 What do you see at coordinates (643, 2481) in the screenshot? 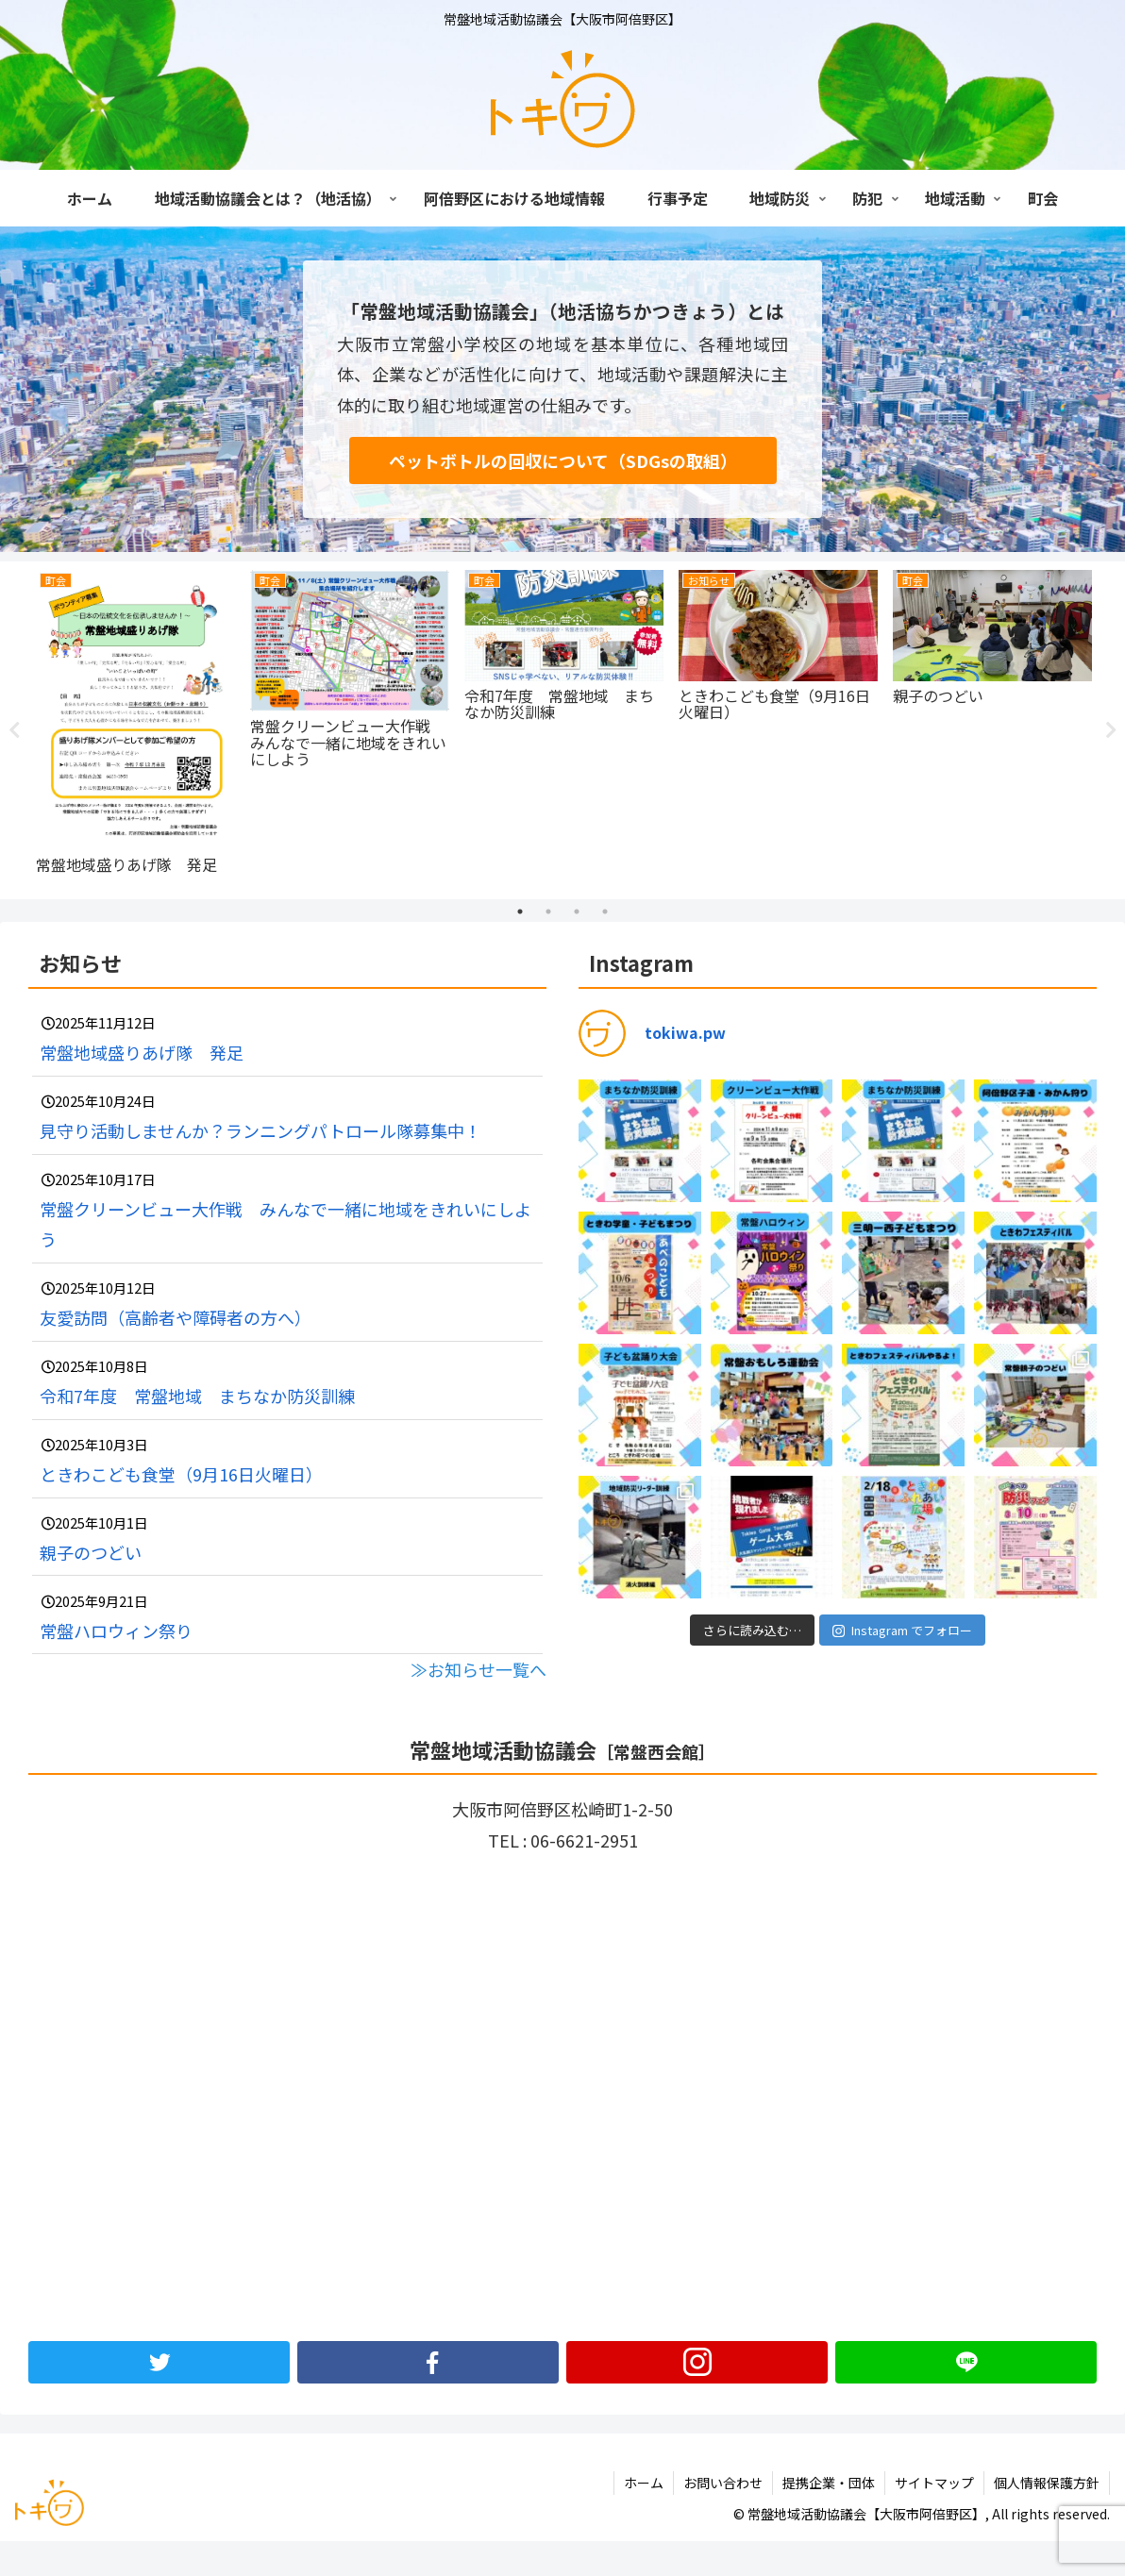
I see `ホーム` at bounding box center [643, 2481].